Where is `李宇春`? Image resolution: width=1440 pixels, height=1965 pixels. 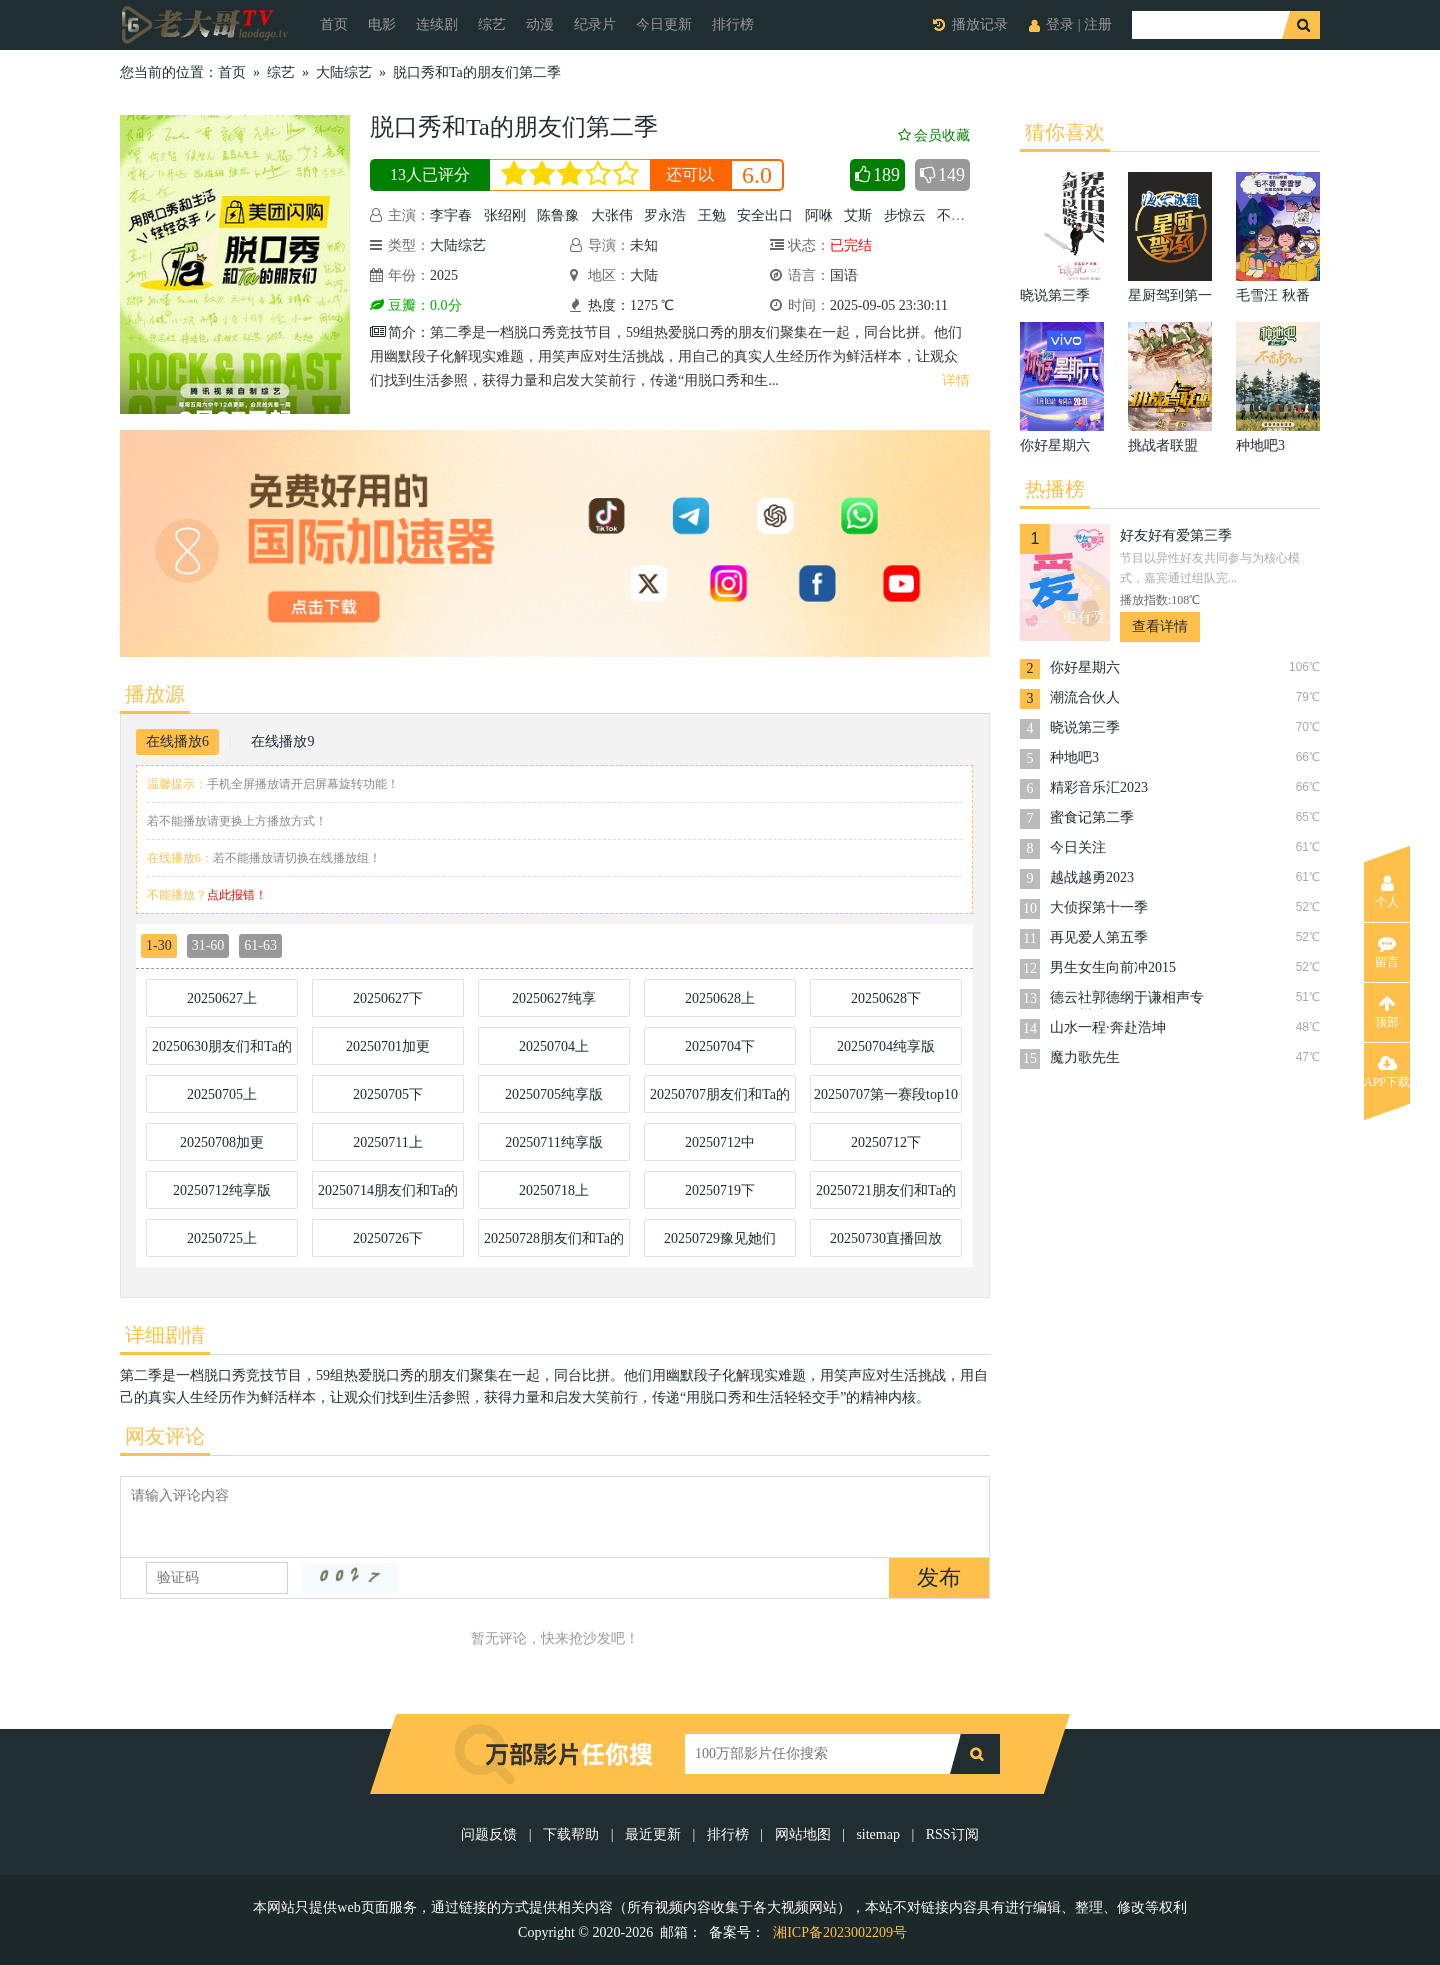 李宇春 is located at coordinates (451, 215).